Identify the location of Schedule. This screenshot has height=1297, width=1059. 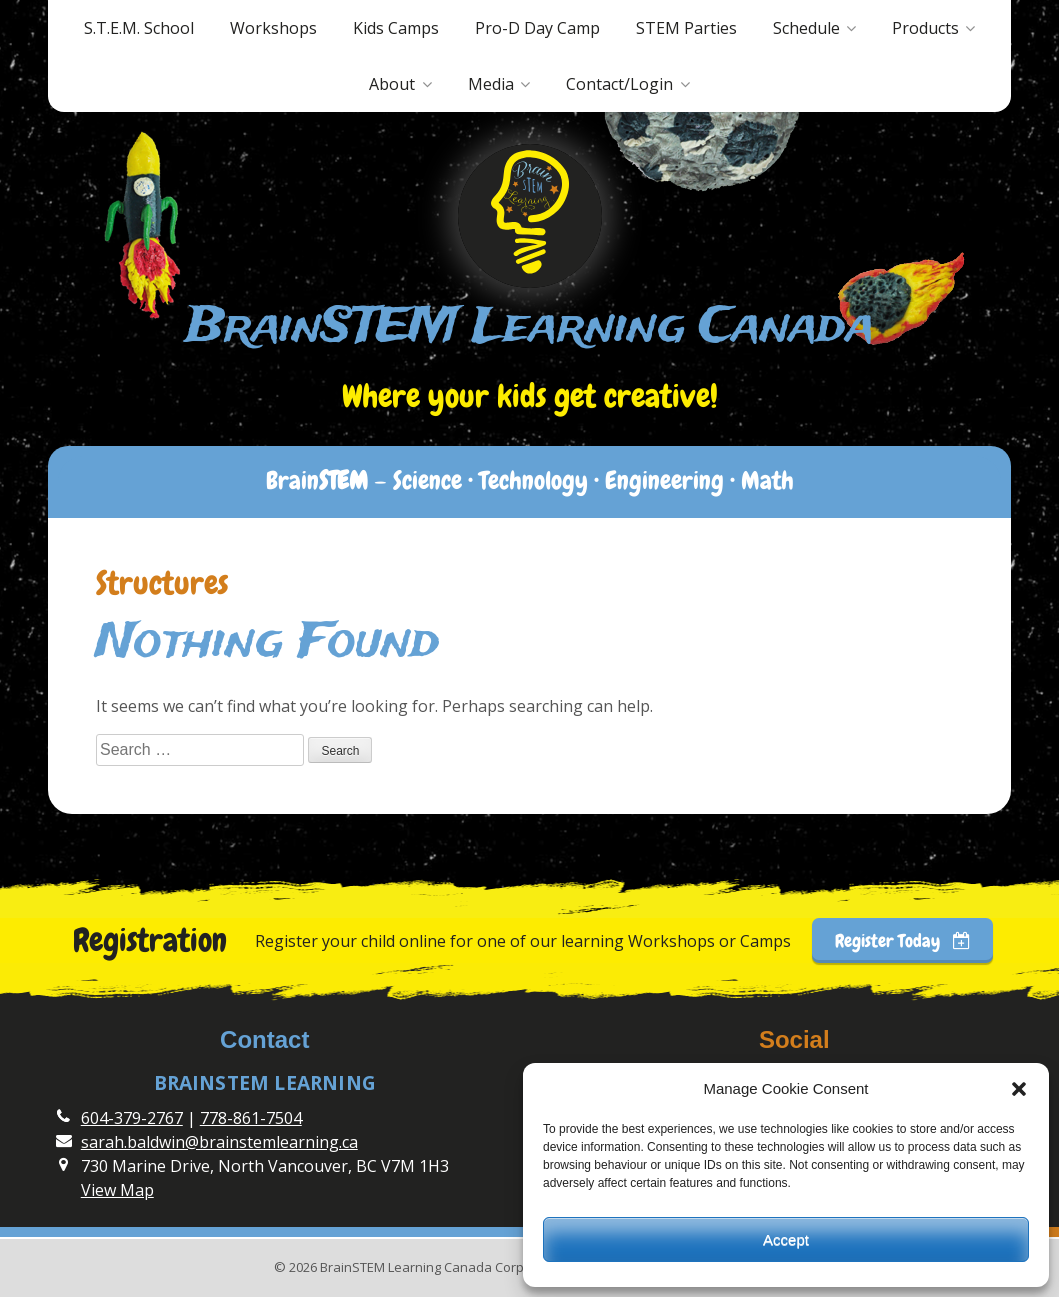
(806, 28).